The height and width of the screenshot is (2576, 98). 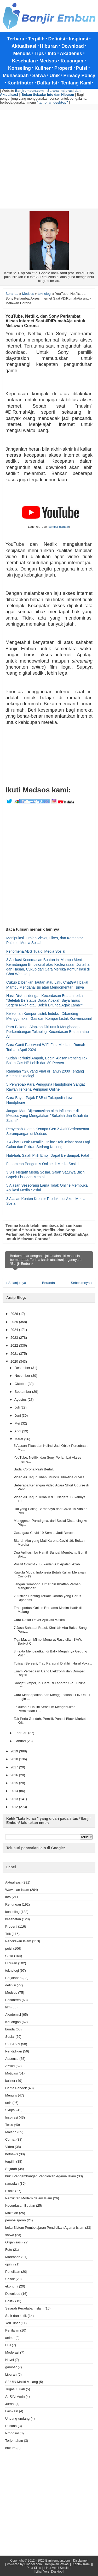 What do you see at coordinates (11, 1992) in the screenshot?
I see `Medsos` at bounding box center [11, 1992].